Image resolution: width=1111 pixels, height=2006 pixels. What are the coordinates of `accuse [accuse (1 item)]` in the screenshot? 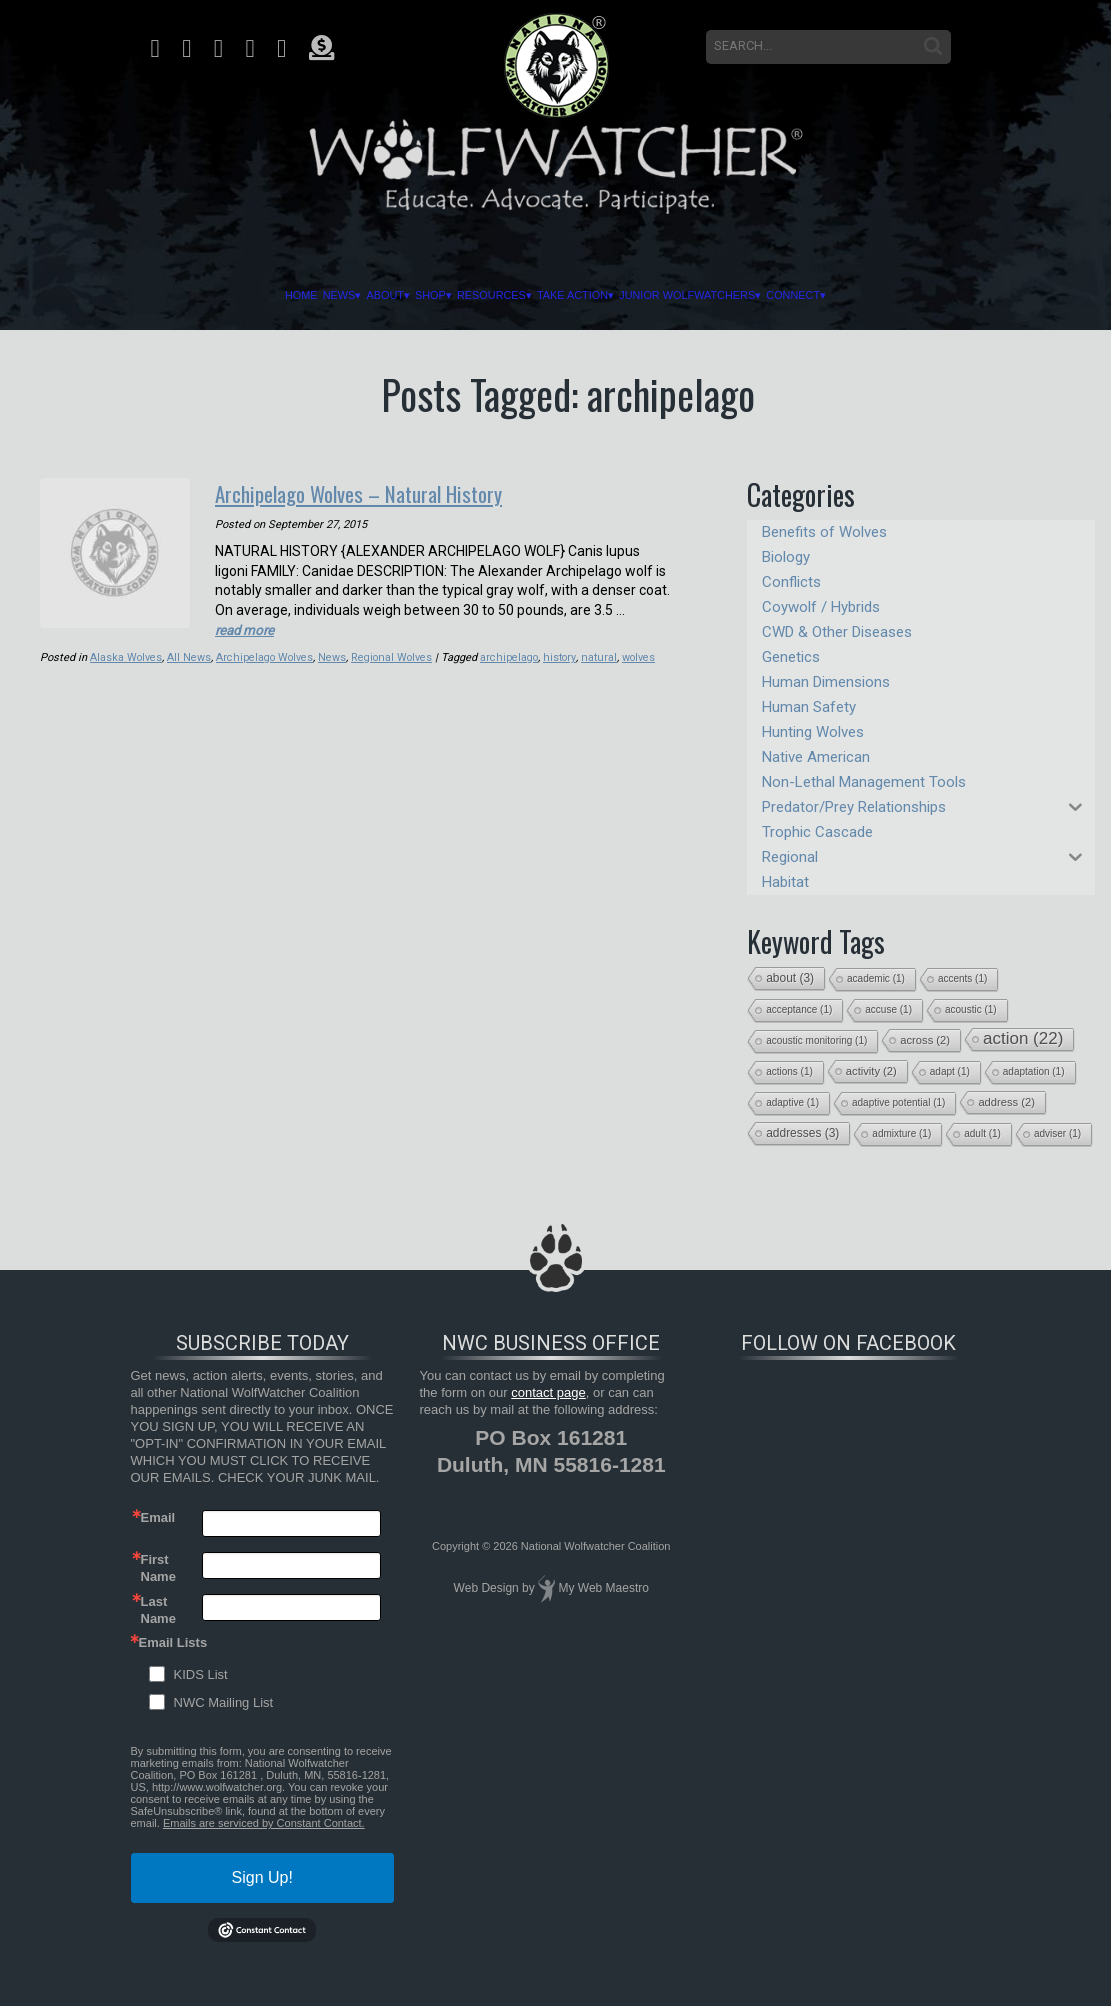 It's located at (888, 1009).